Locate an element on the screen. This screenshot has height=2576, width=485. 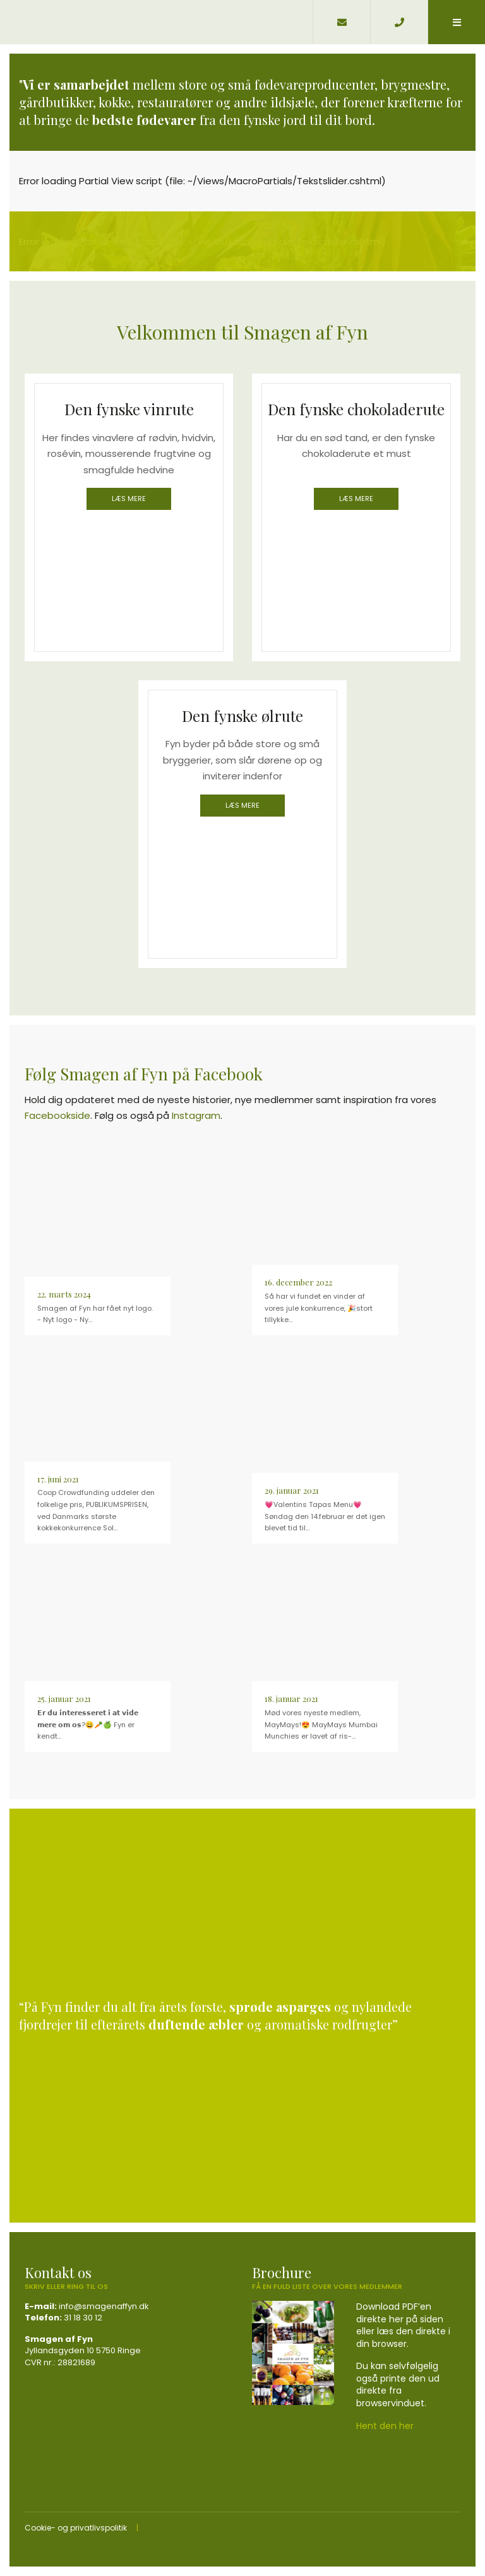
[Call] is located at coordinates (399, 22).